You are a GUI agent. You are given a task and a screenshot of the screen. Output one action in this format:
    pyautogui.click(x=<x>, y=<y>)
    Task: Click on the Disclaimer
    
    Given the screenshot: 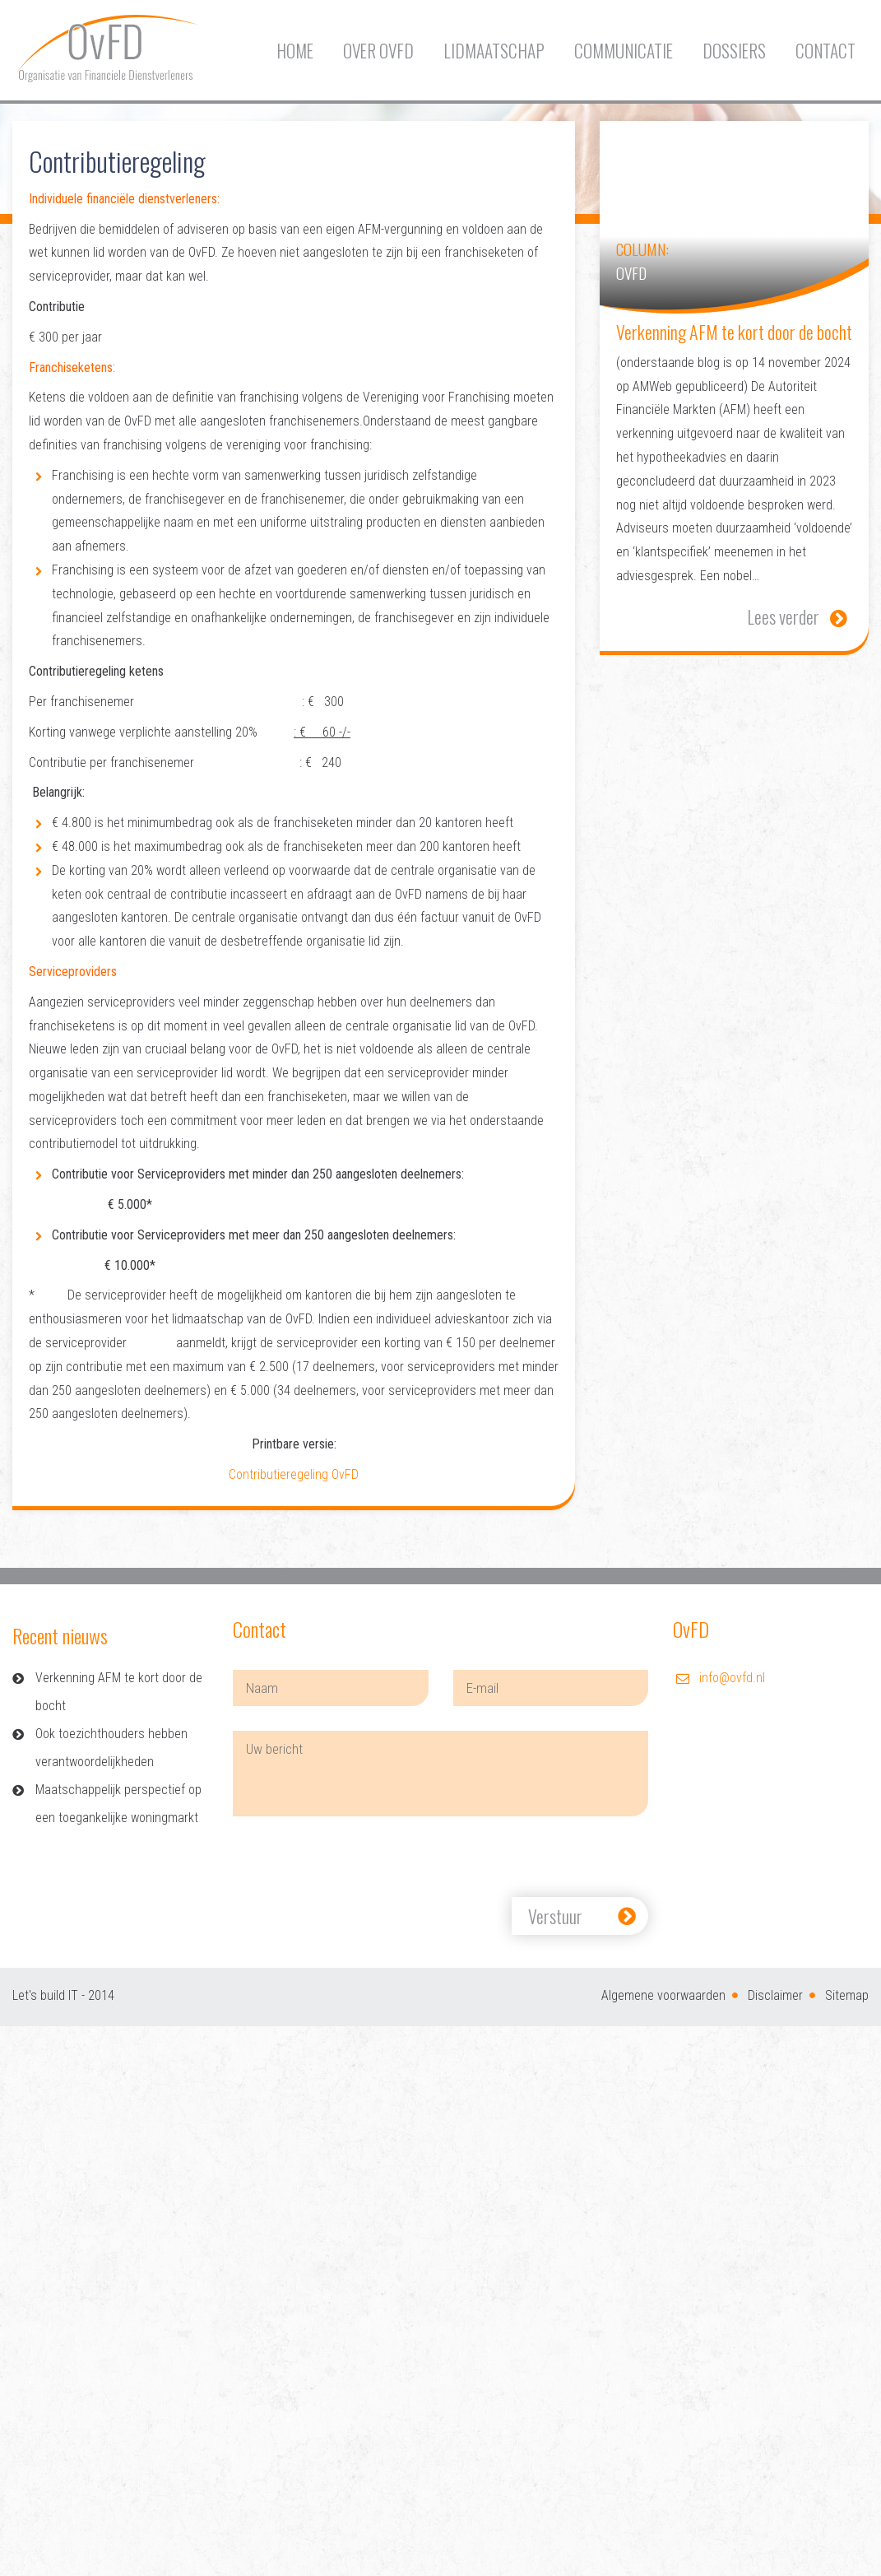 What is the action you would take?
    pyautogui.click(x=775, y=1995)
    